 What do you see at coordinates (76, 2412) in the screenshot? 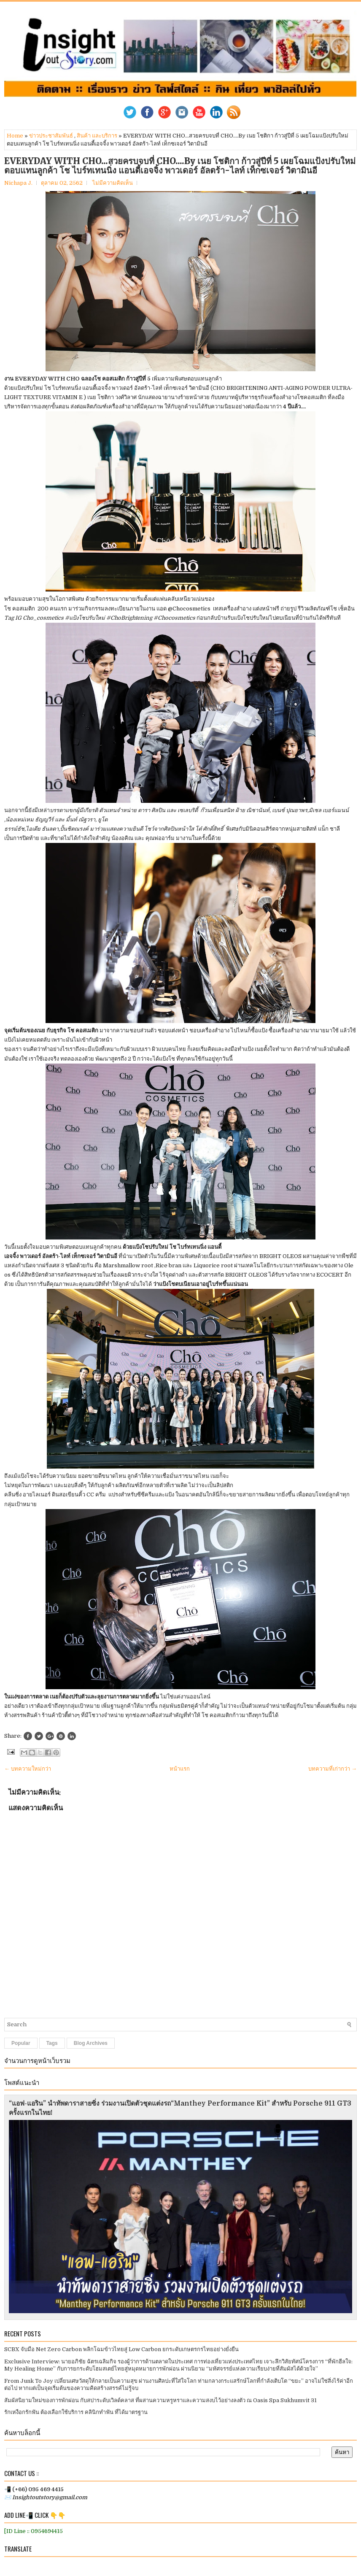
I see `รักเหงือกรักฟัน ต้องเลือกใช้บริการ คลินิกทำฟัน ที่ได้มาตรฐาน` at bounding box center [76, 2412].